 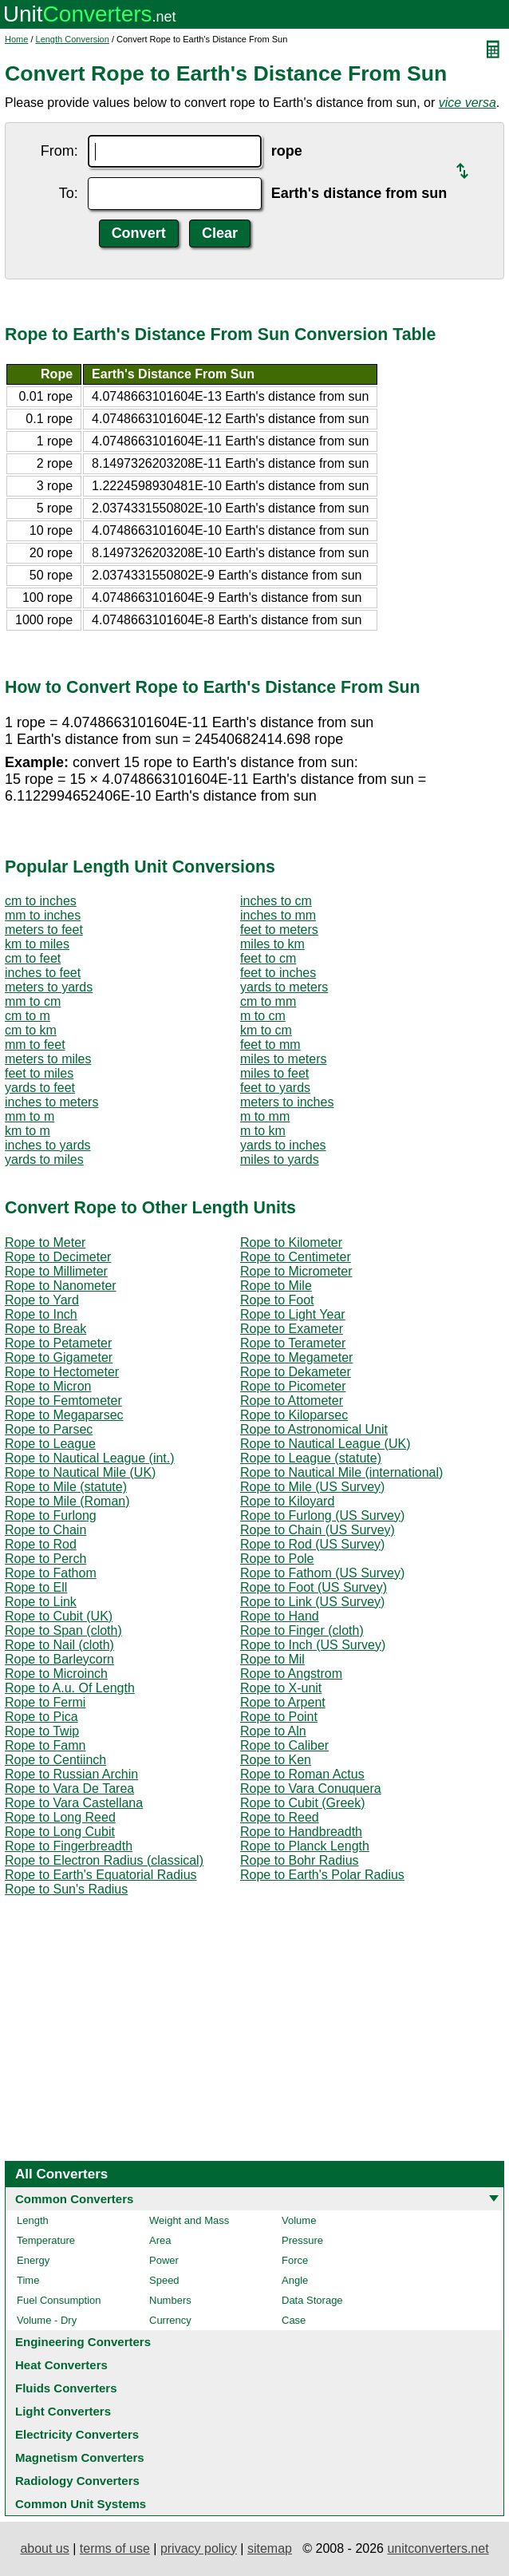 What do you see at coordinates (60, 1817) in the screenshot?
I see `Rope to Long Reed` at bounding box center [60, 1817].